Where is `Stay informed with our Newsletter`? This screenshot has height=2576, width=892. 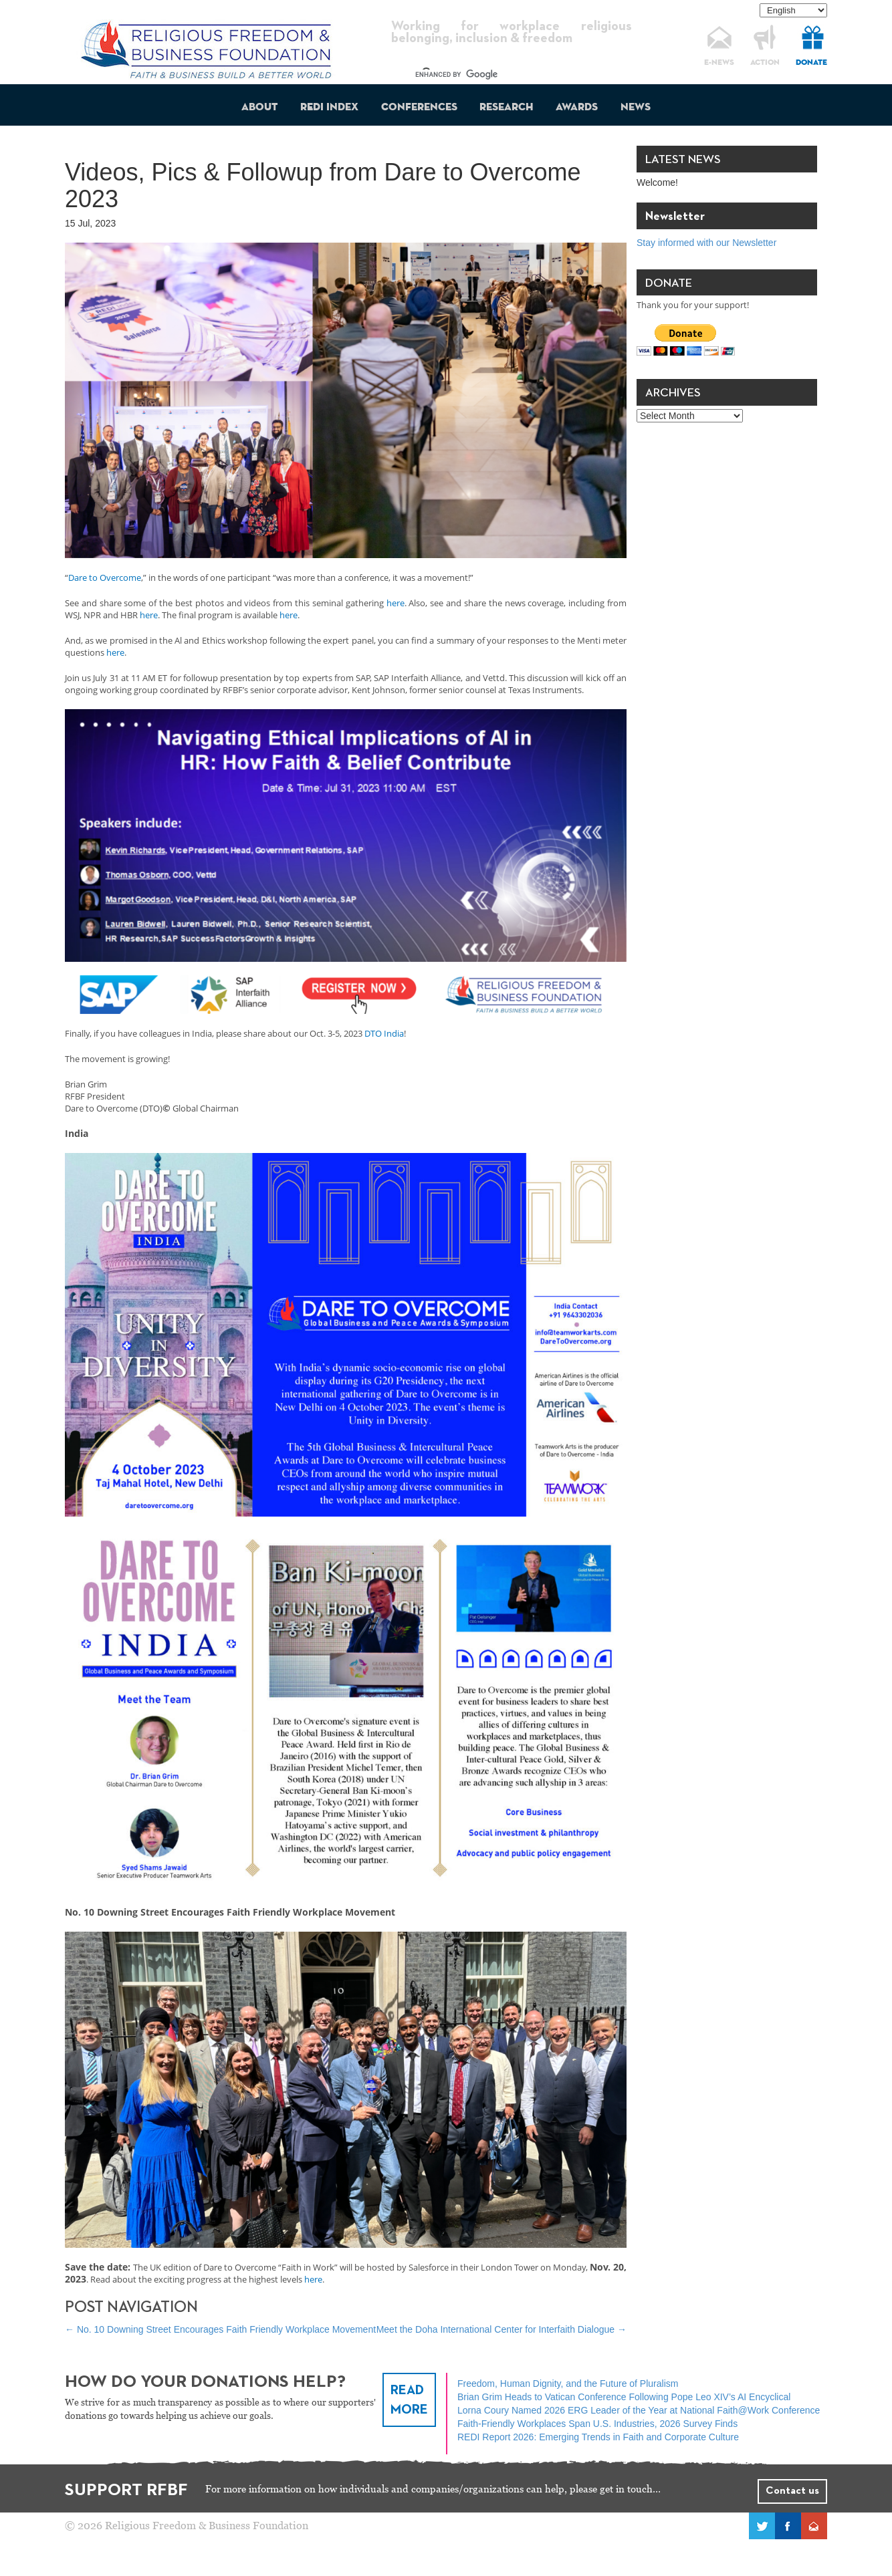 Stay informed with our Newsletter is located at coordinates (706, 242).